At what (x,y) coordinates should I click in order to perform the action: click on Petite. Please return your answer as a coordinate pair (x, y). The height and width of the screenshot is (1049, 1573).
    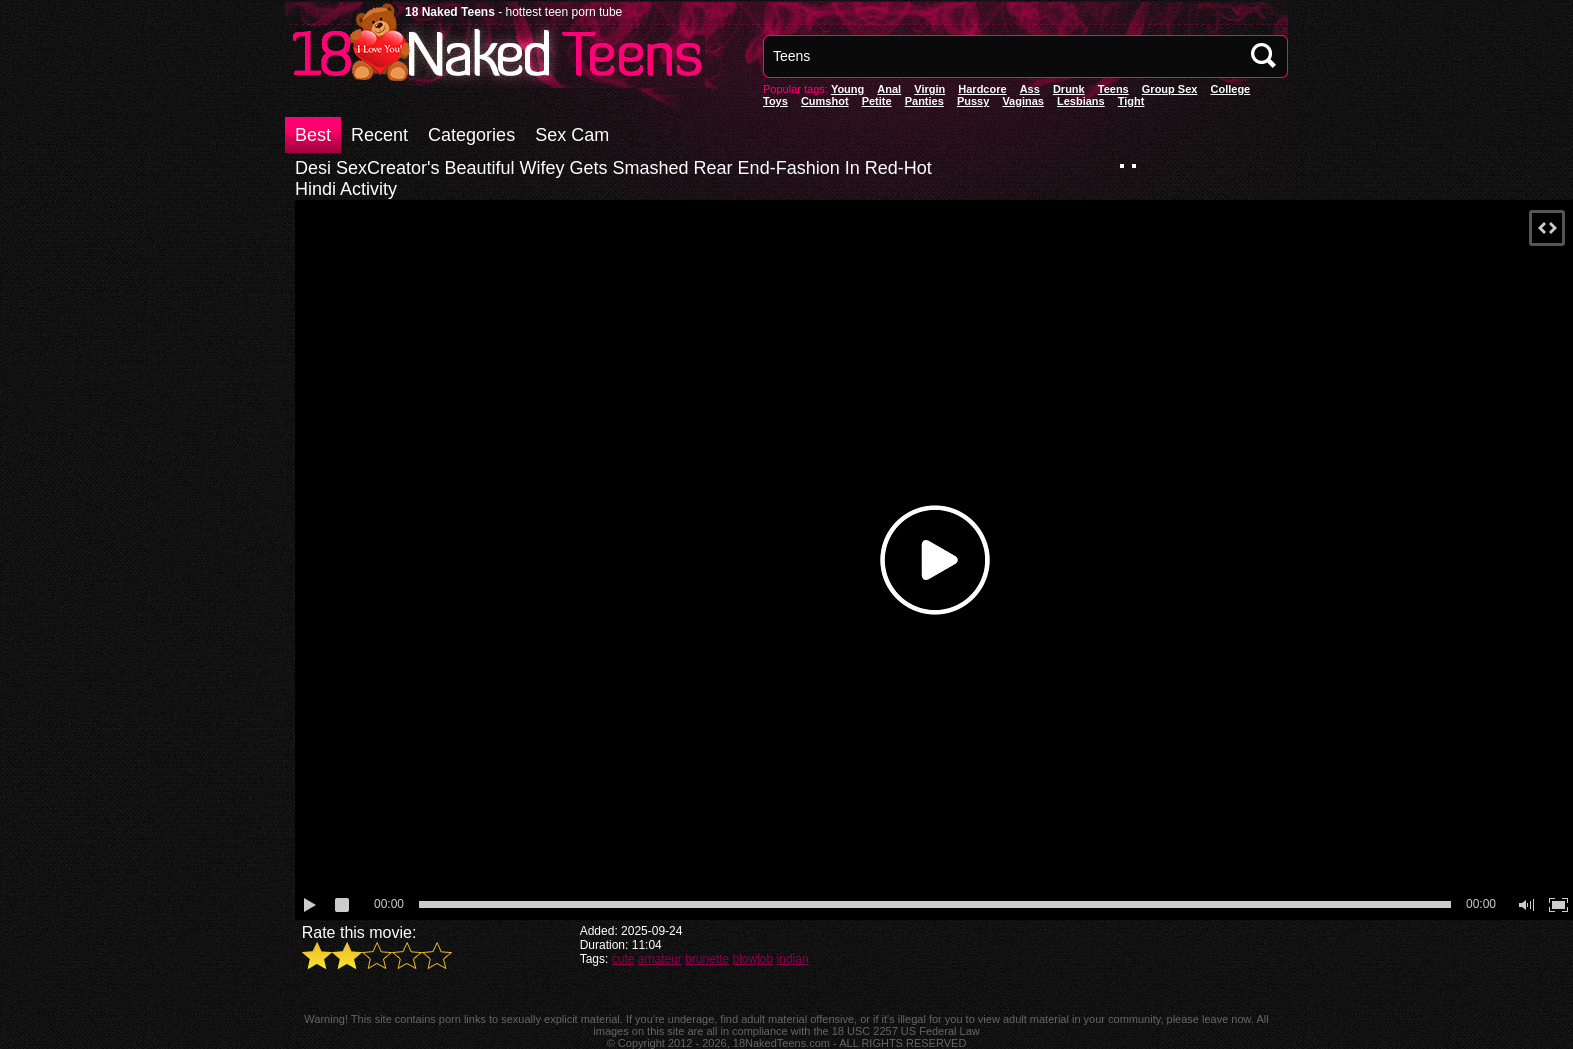
    Looking at the image, I should click on (877, 101).